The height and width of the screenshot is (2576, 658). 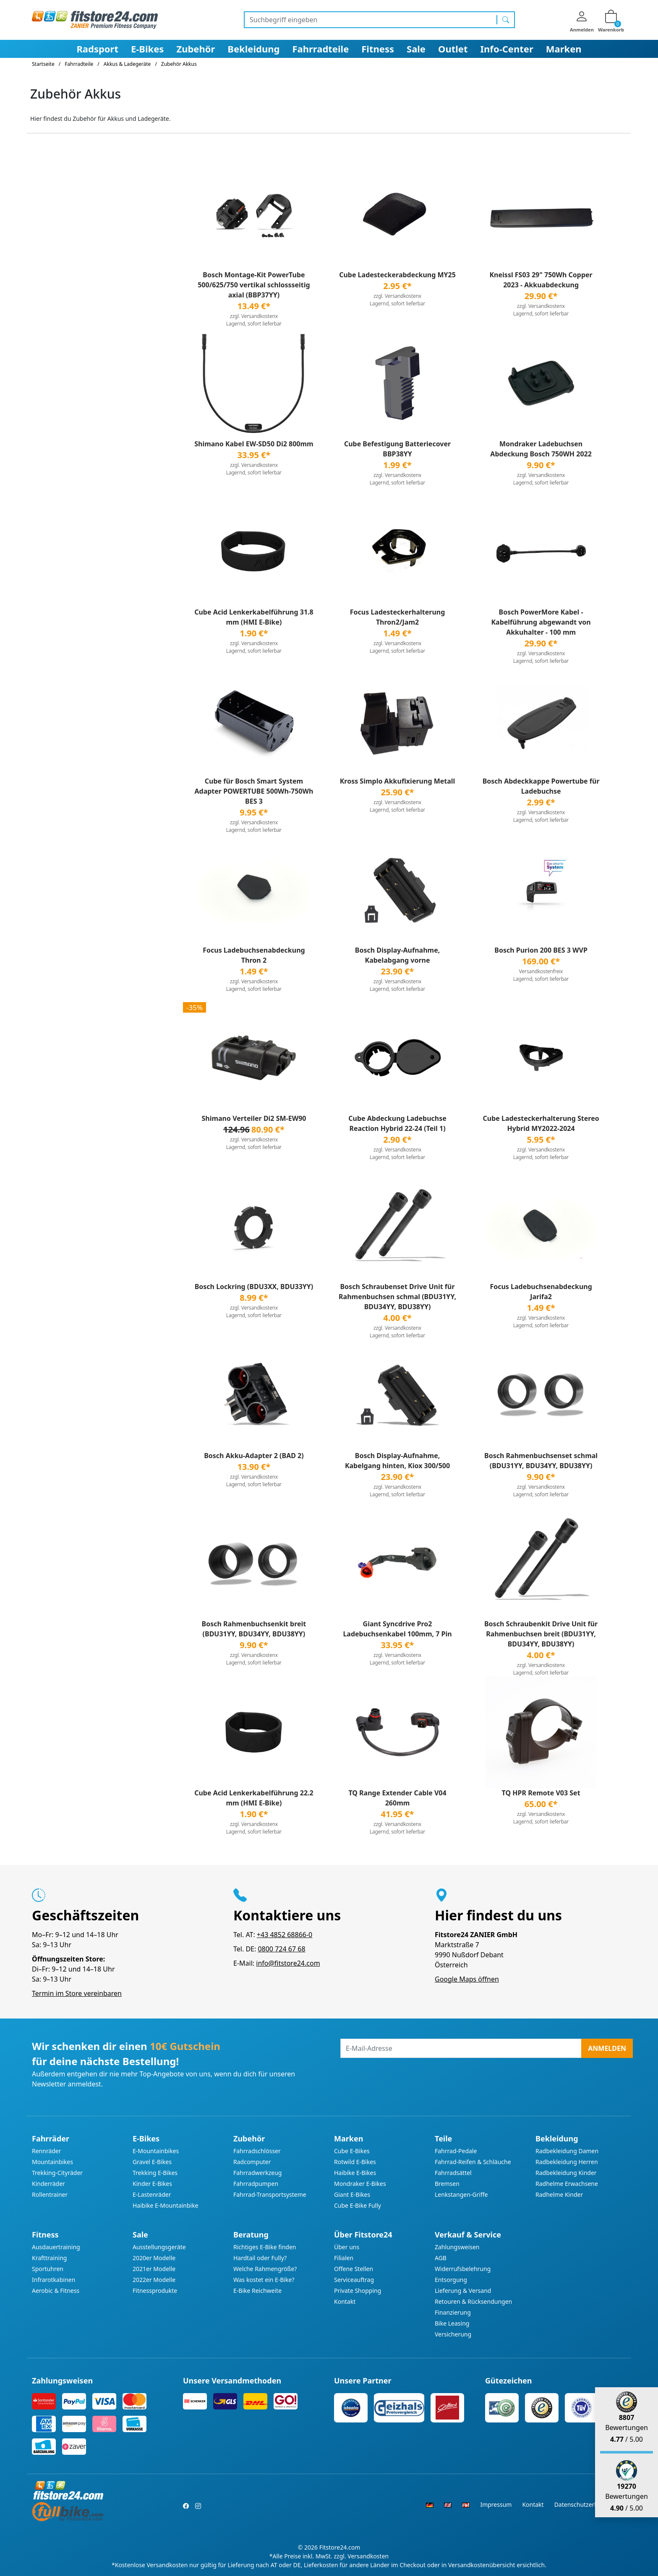 What do you see at coordinates (46, 2151) in the screenshot?
I see `Rennräder` at bounding box center [46, 2151].